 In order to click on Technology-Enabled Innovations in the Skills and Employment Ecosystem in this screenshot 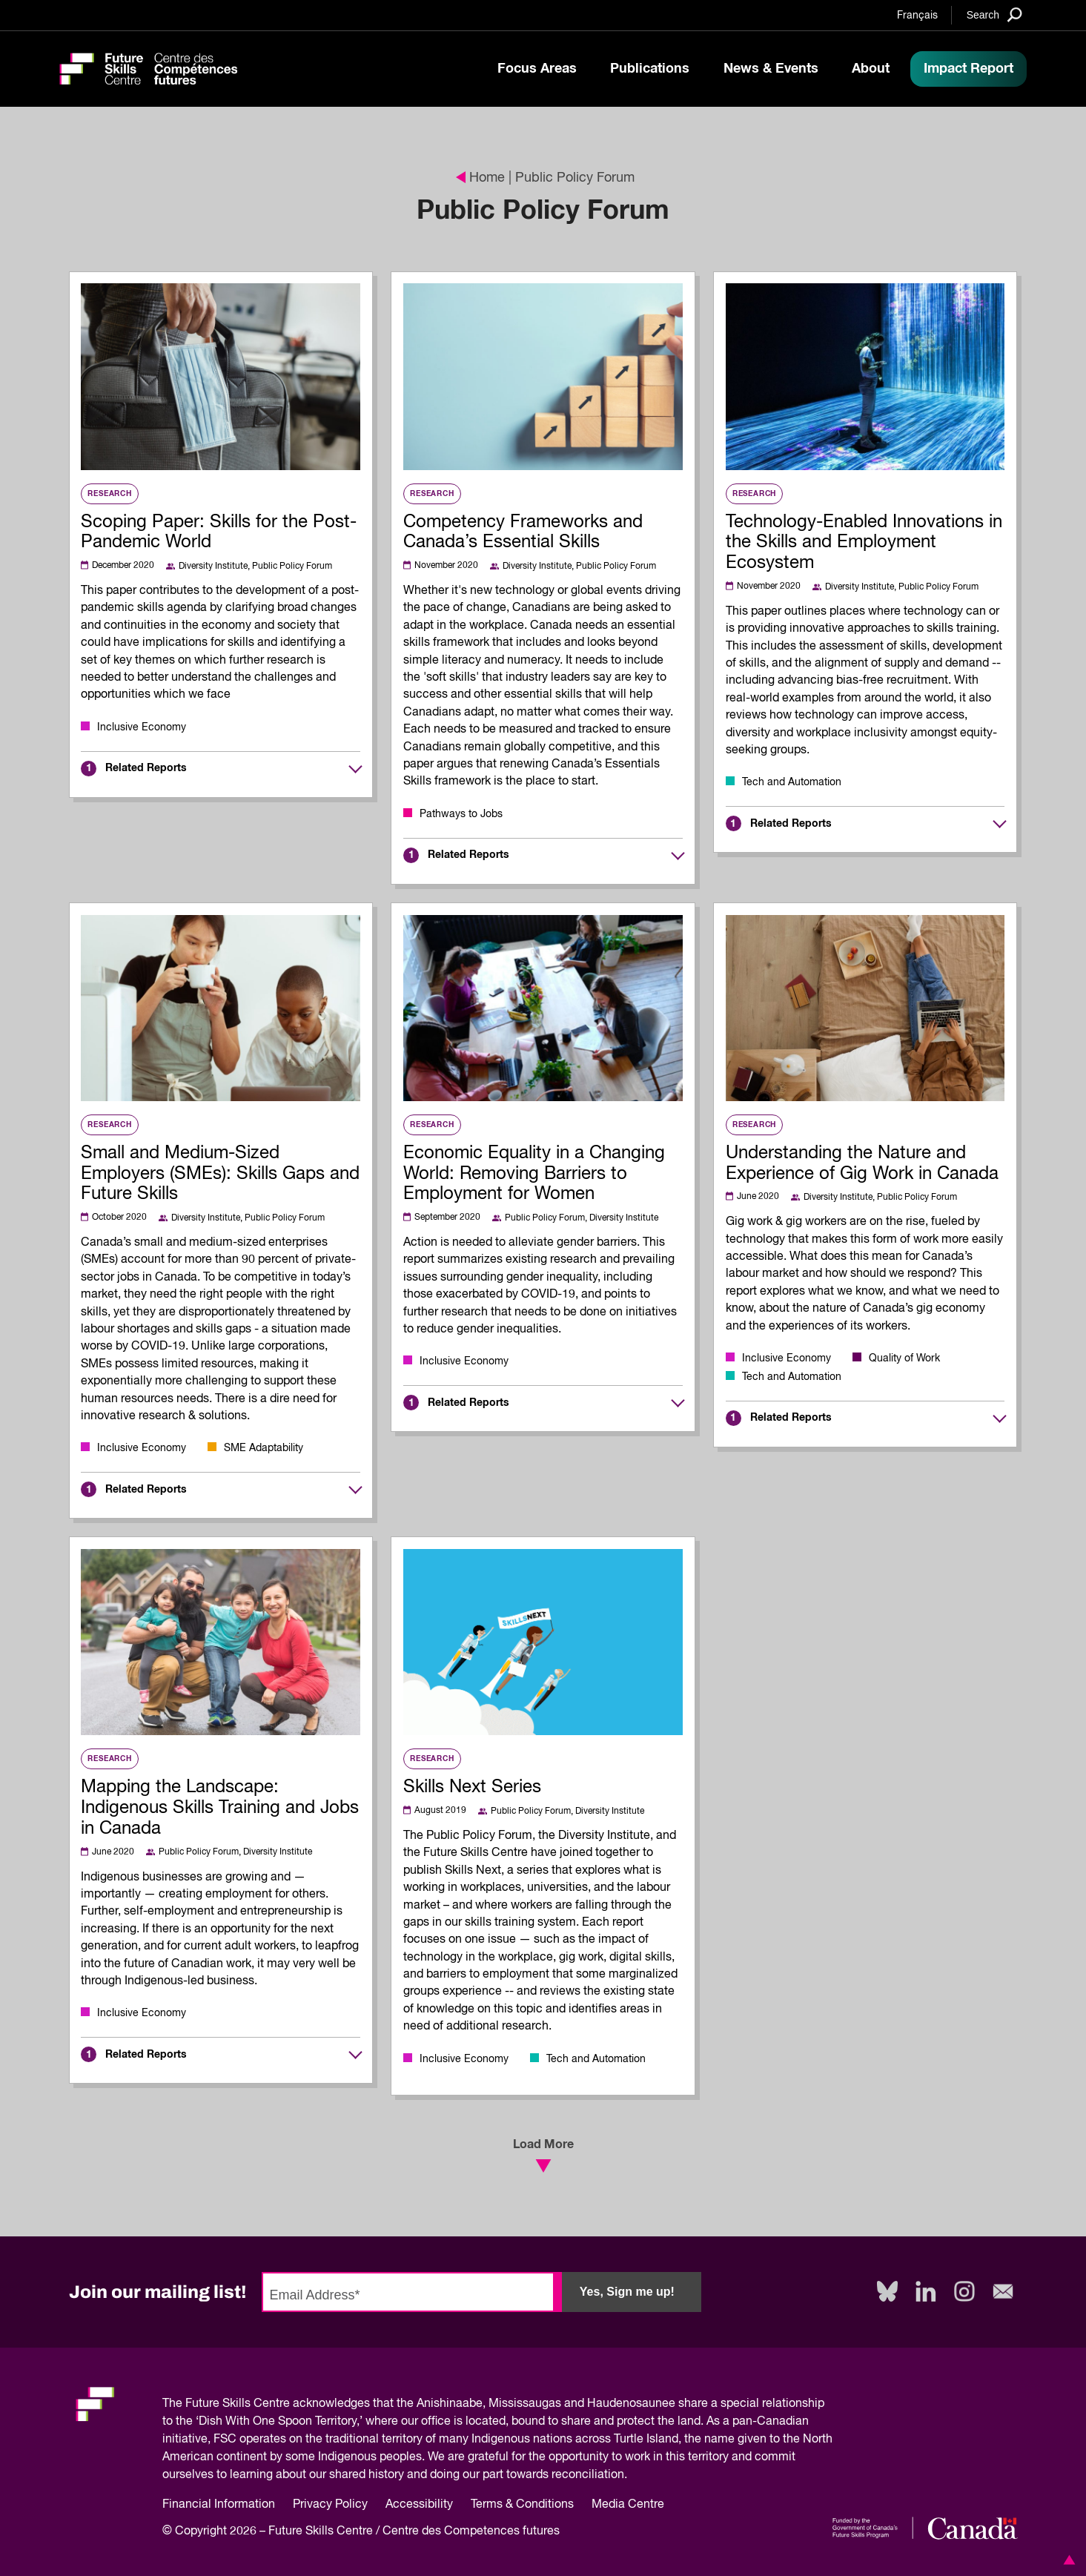, I will do `click(864, 542)`.